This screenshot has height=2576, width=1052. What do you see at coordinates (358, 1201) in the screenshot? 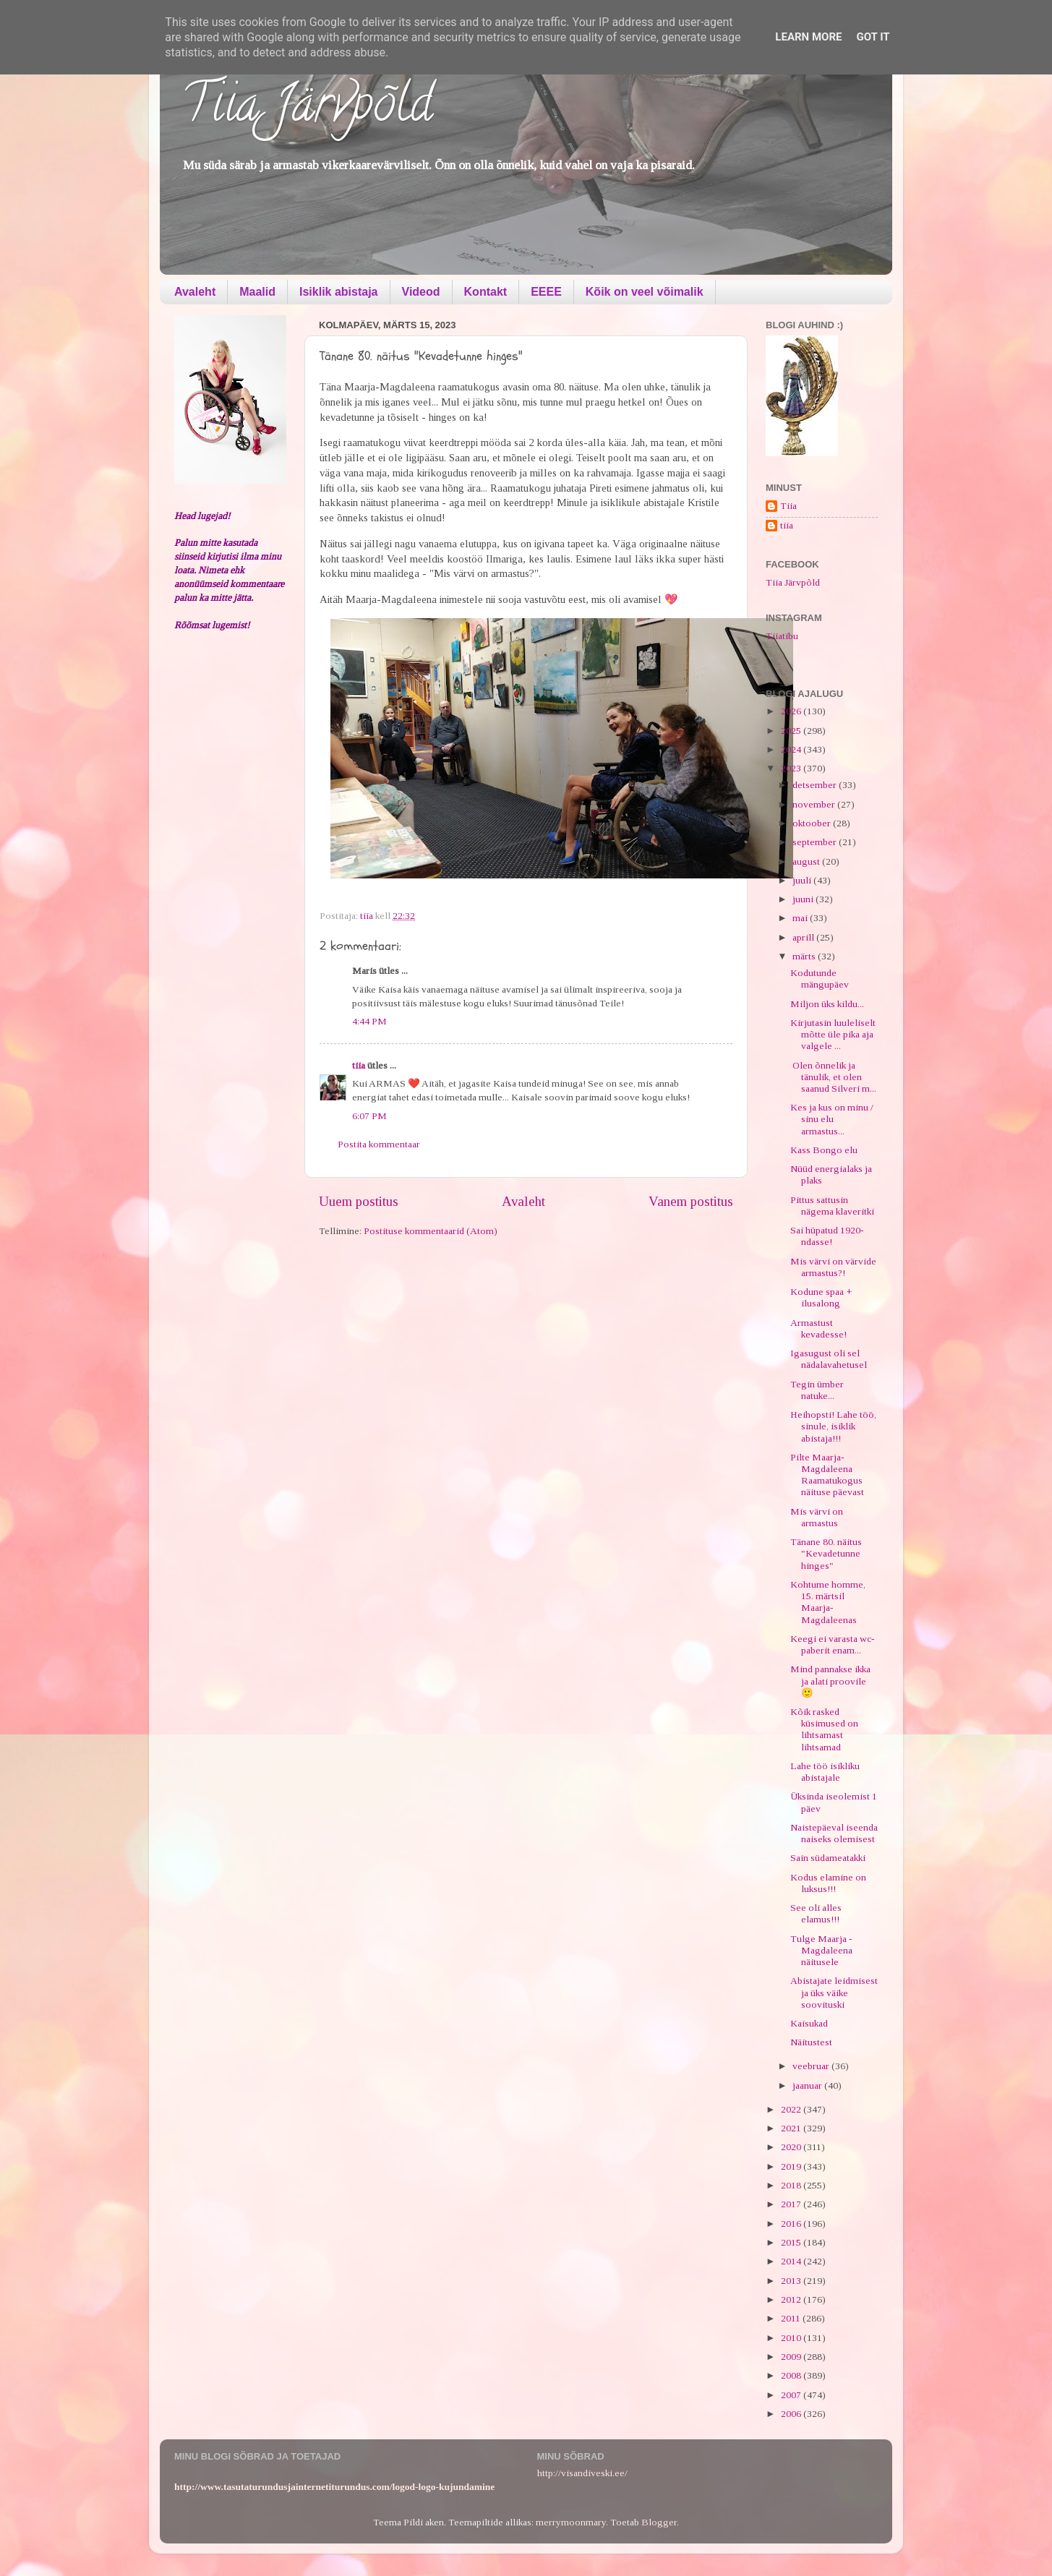
I see `Uuem postitus` at bounding box center [358, 1201].